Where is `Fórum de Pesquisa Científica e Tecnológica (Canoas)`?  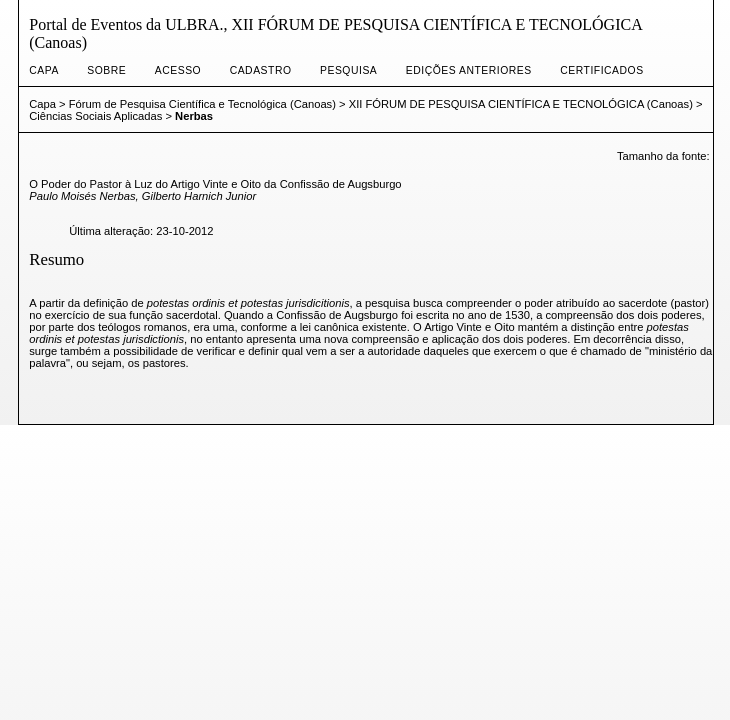
Fórum de Pesquisa Científica e Tecnológica (Canoas) is located at coordinates (202, 104).